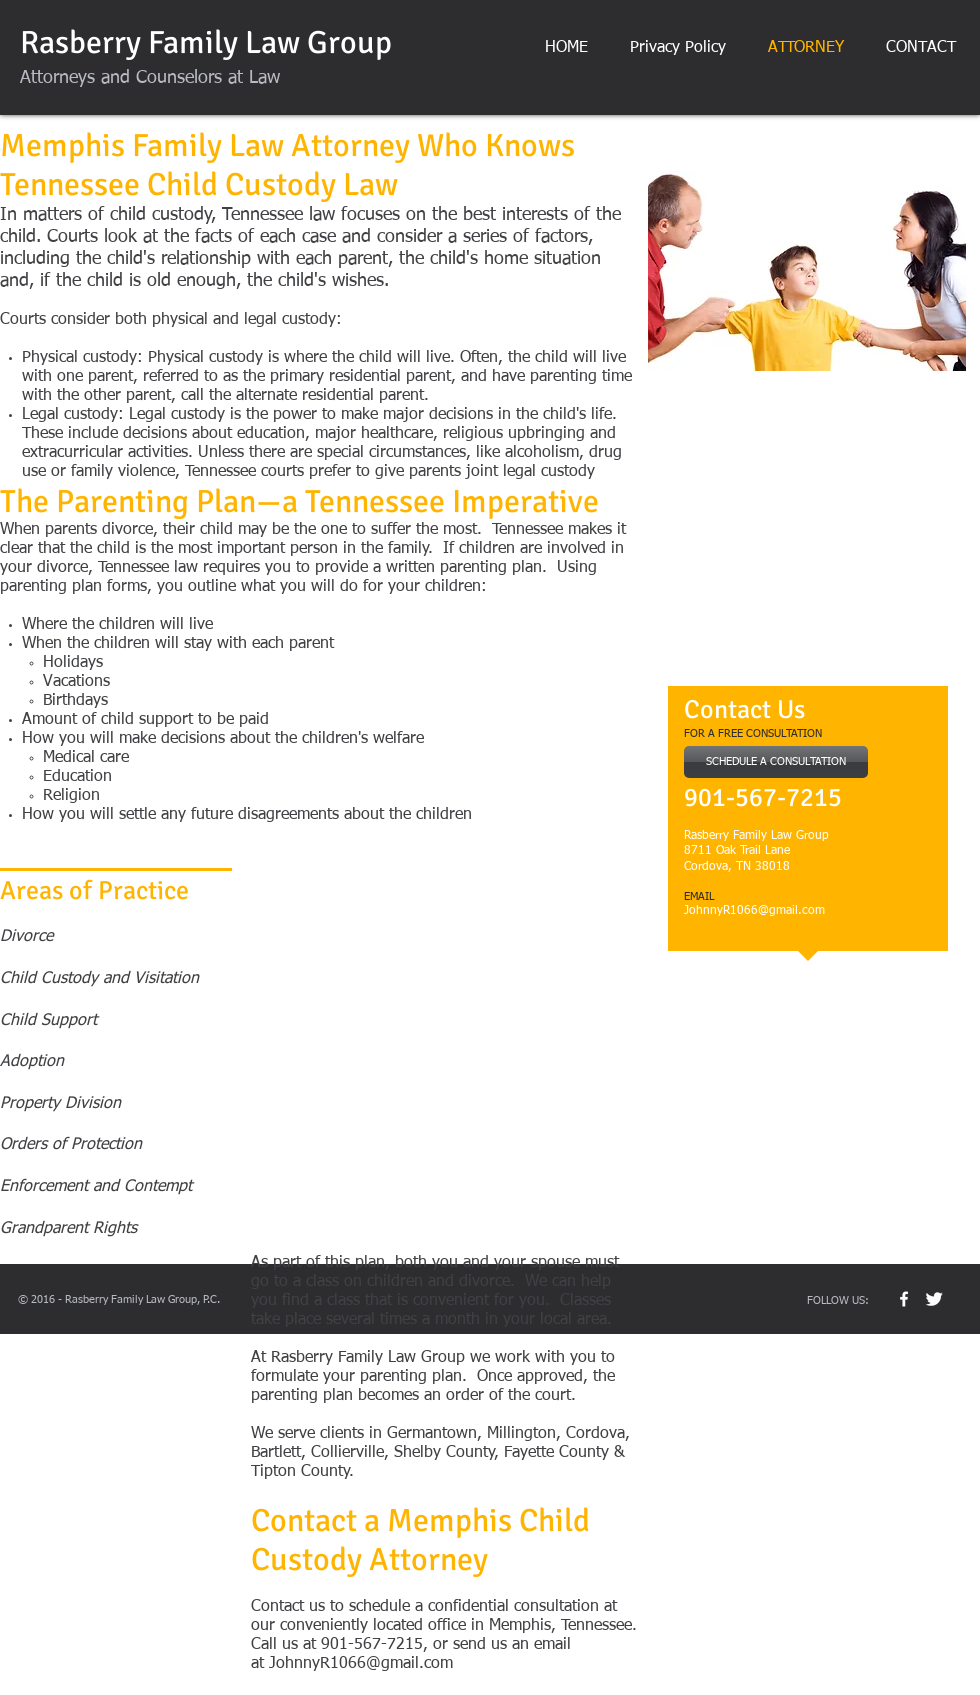 Image resolution: width=980 pixels, height=1695 pixels. What do you see at coordinates (754, 911) in the screenshot?
I see `JohnnyR1066@gmail.com` at bounding box center [754, 911].